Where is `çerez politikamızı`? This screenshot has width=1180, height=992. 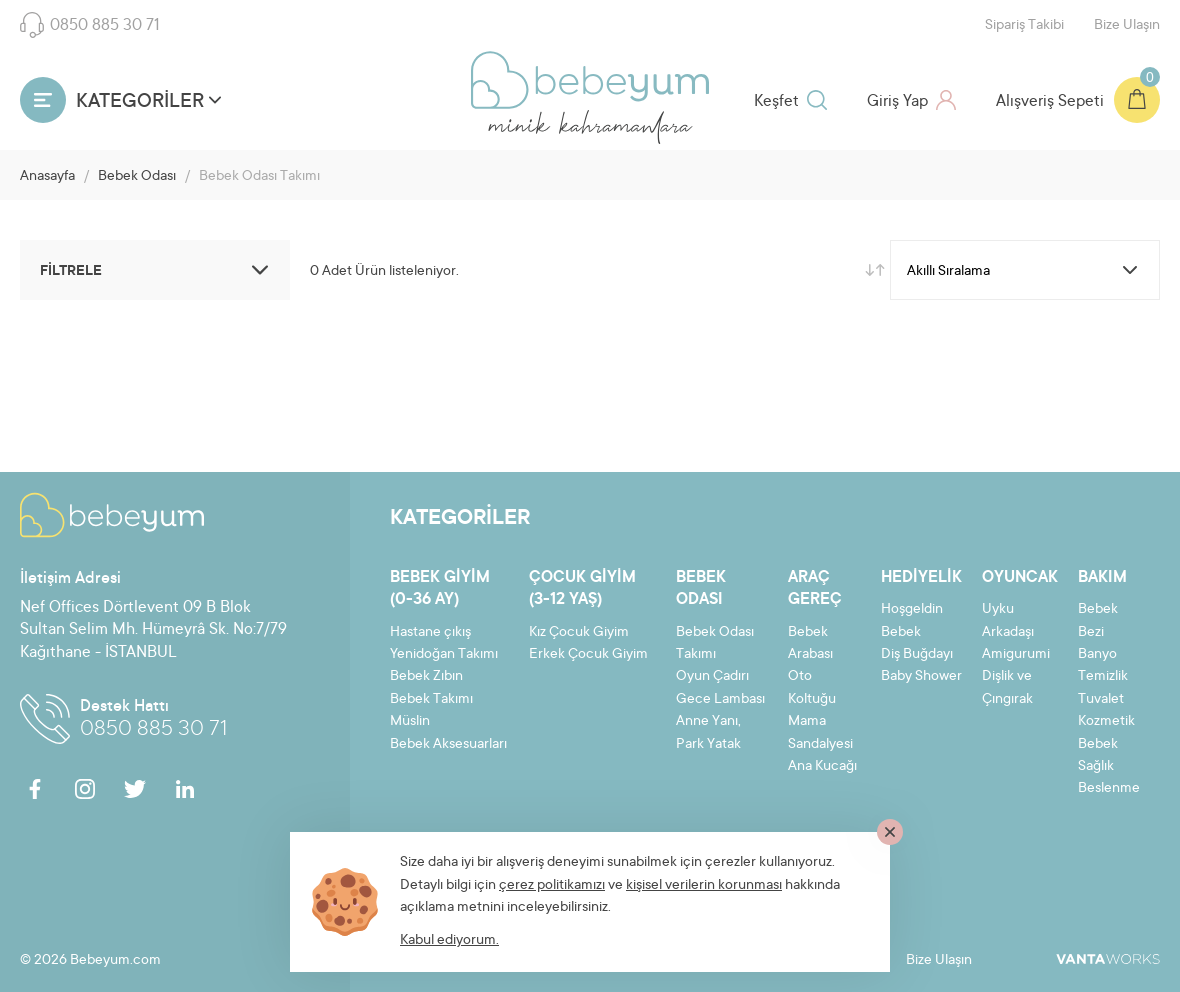 çerez politikamızı is located at coordinates (552, 886).